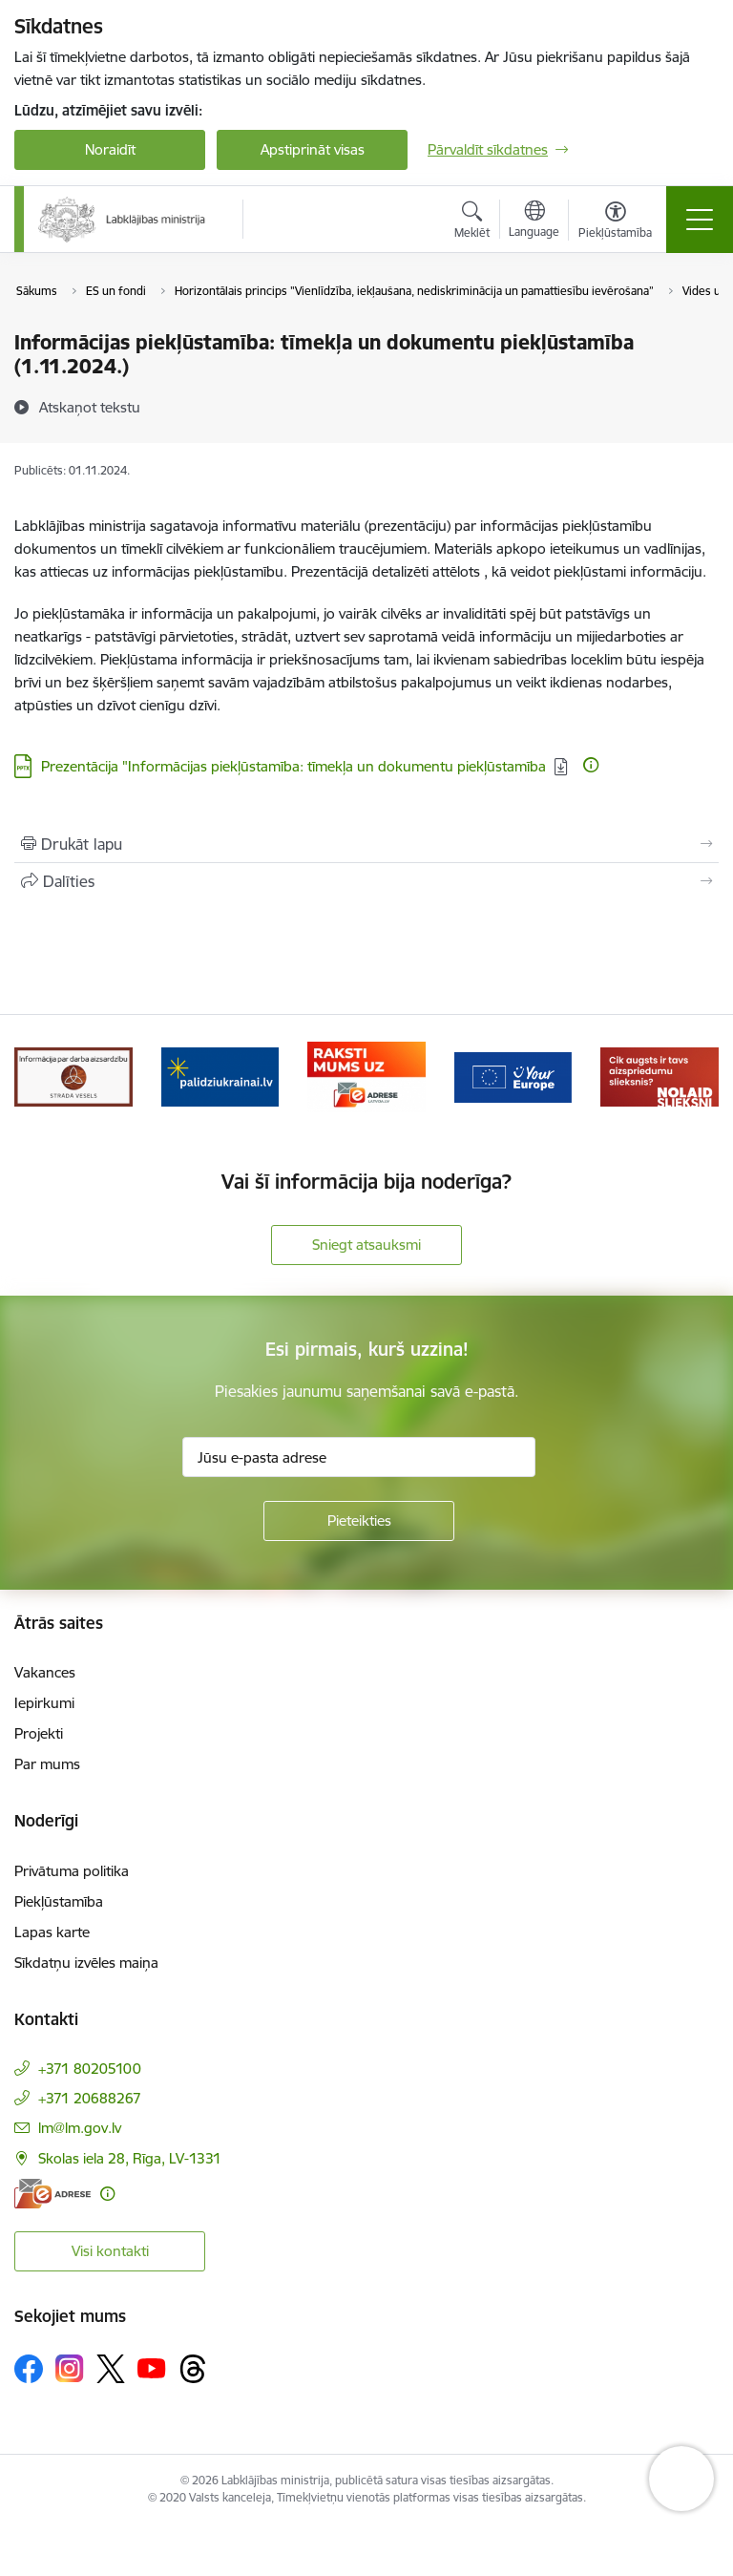 Image resolution: width=733 pixels, height=2576 pixels. What do you see at coordinates (192, 2368) in the screenshot?
I see `[Sekojiet mums Threads]` at bounding box center [192, 2368].